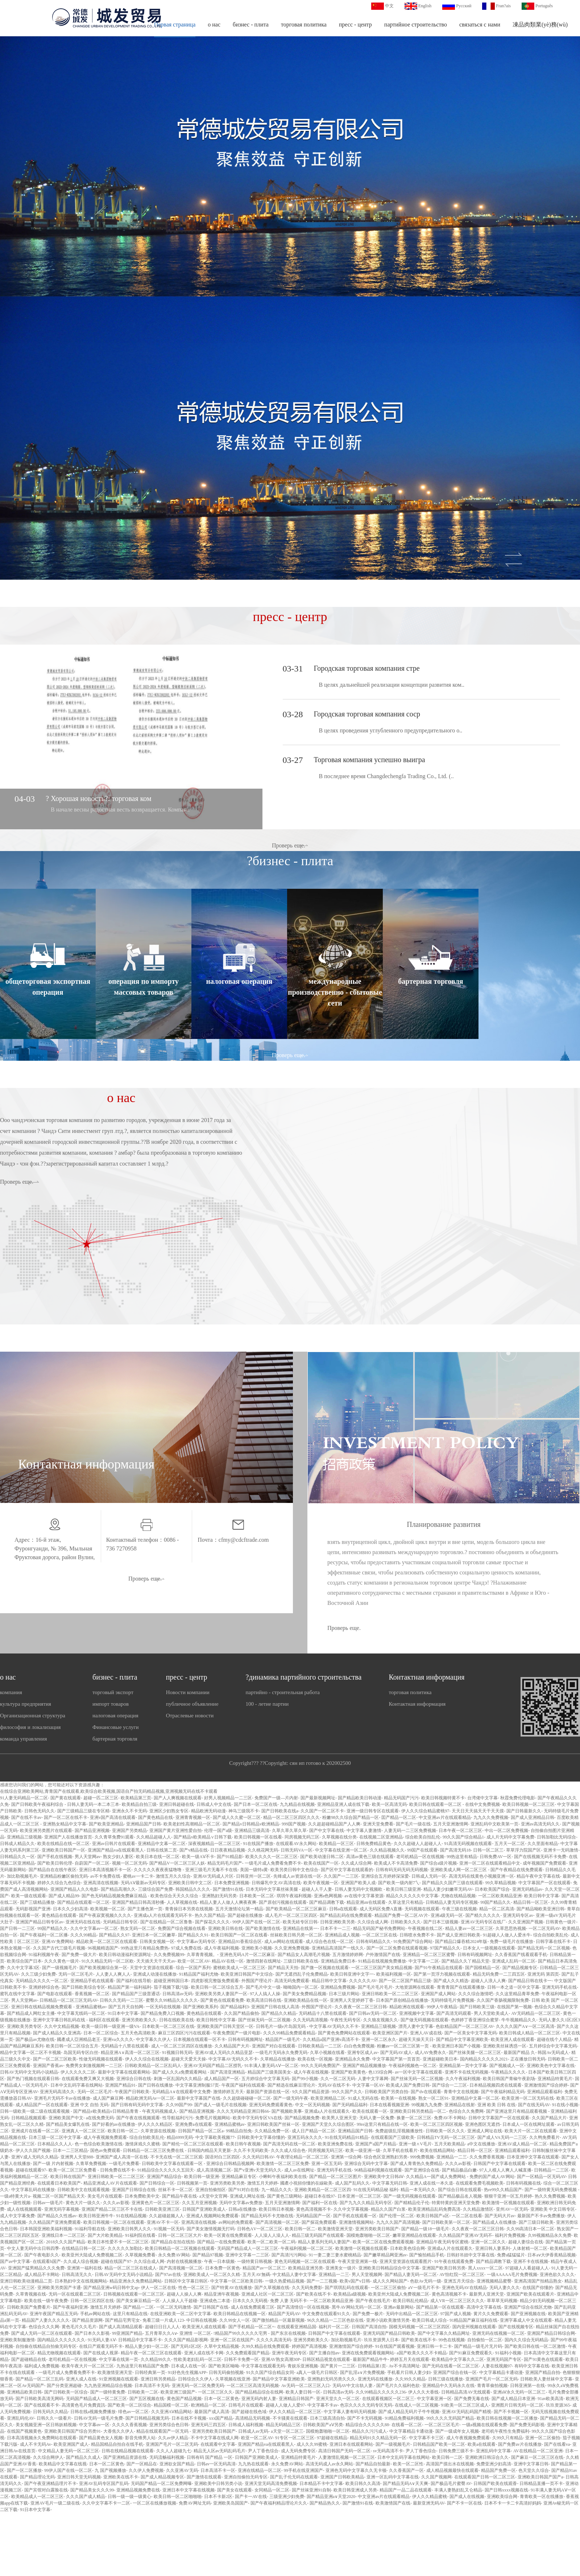 The width and height of the screenshot is (580, 2576). What do you see at coordinates (445, 2379) in the screenshot?
I see `日韩三级在线播放` at bounding box center [445, 2379].